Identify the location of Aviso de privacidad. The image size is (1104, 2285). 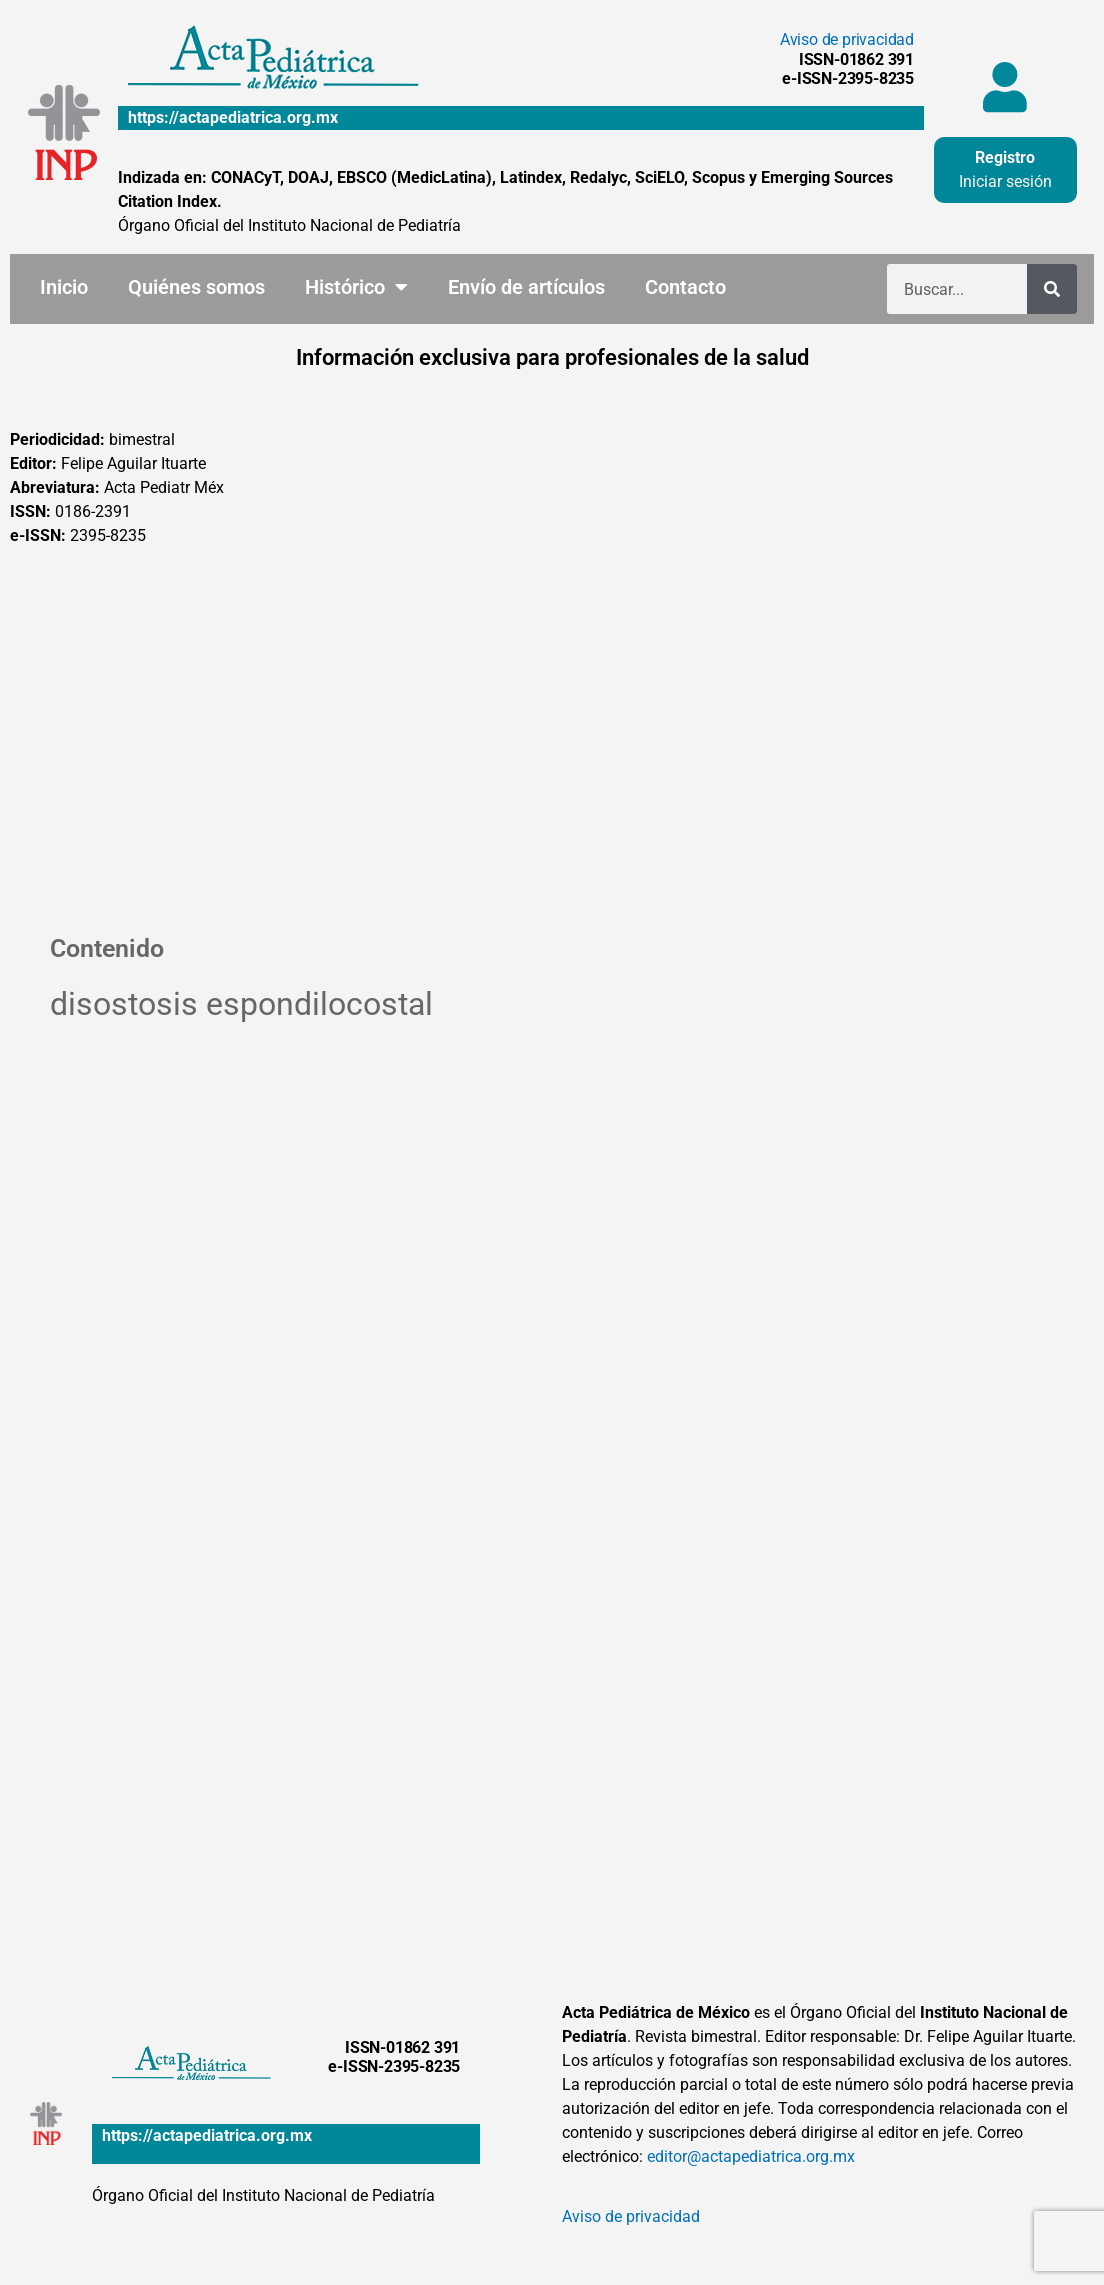
(847, 39).